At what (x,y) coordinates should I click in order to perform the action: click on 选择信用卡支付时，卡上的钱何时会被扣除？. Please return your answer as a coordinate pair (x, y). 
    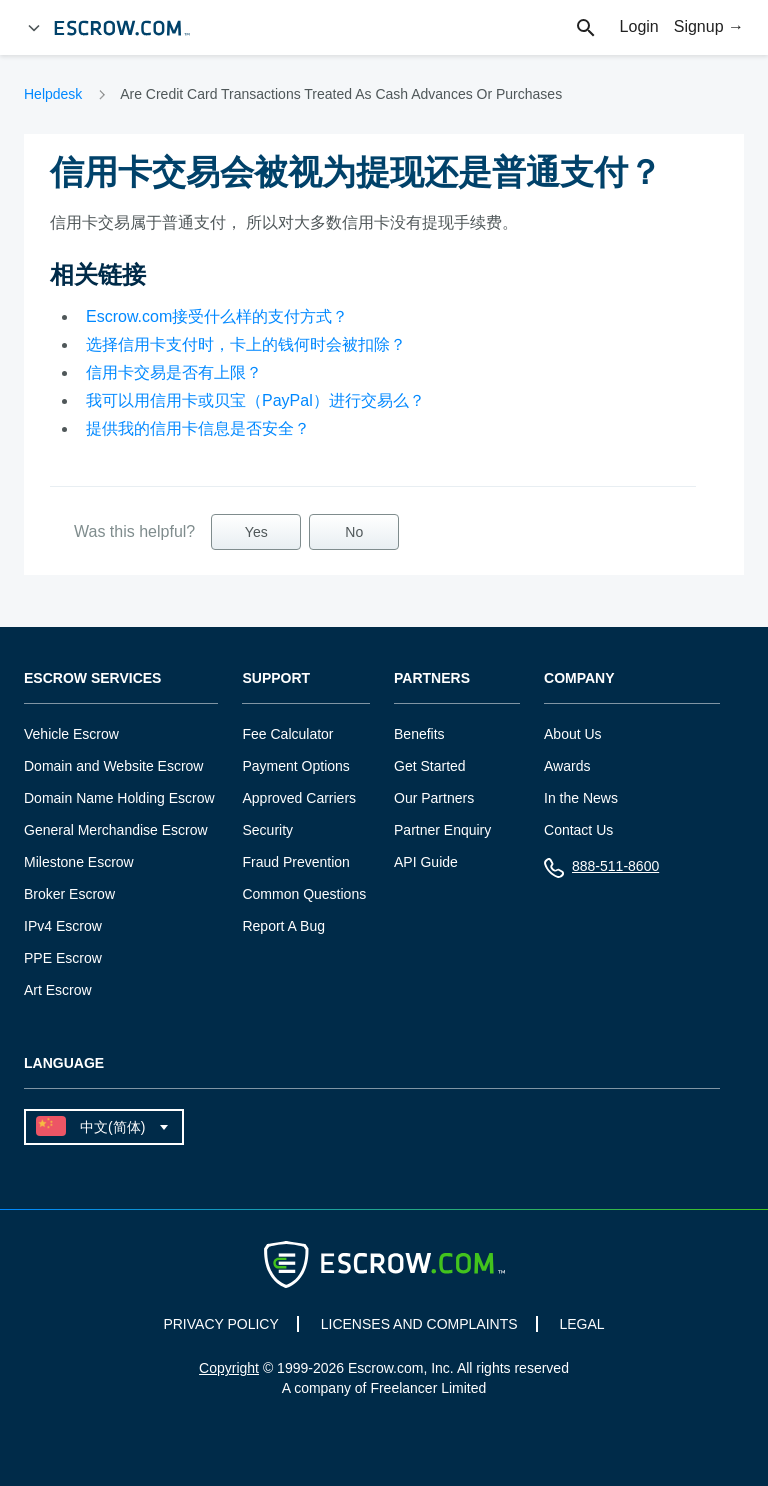
    Looking at the image, I should click on (246, 344).